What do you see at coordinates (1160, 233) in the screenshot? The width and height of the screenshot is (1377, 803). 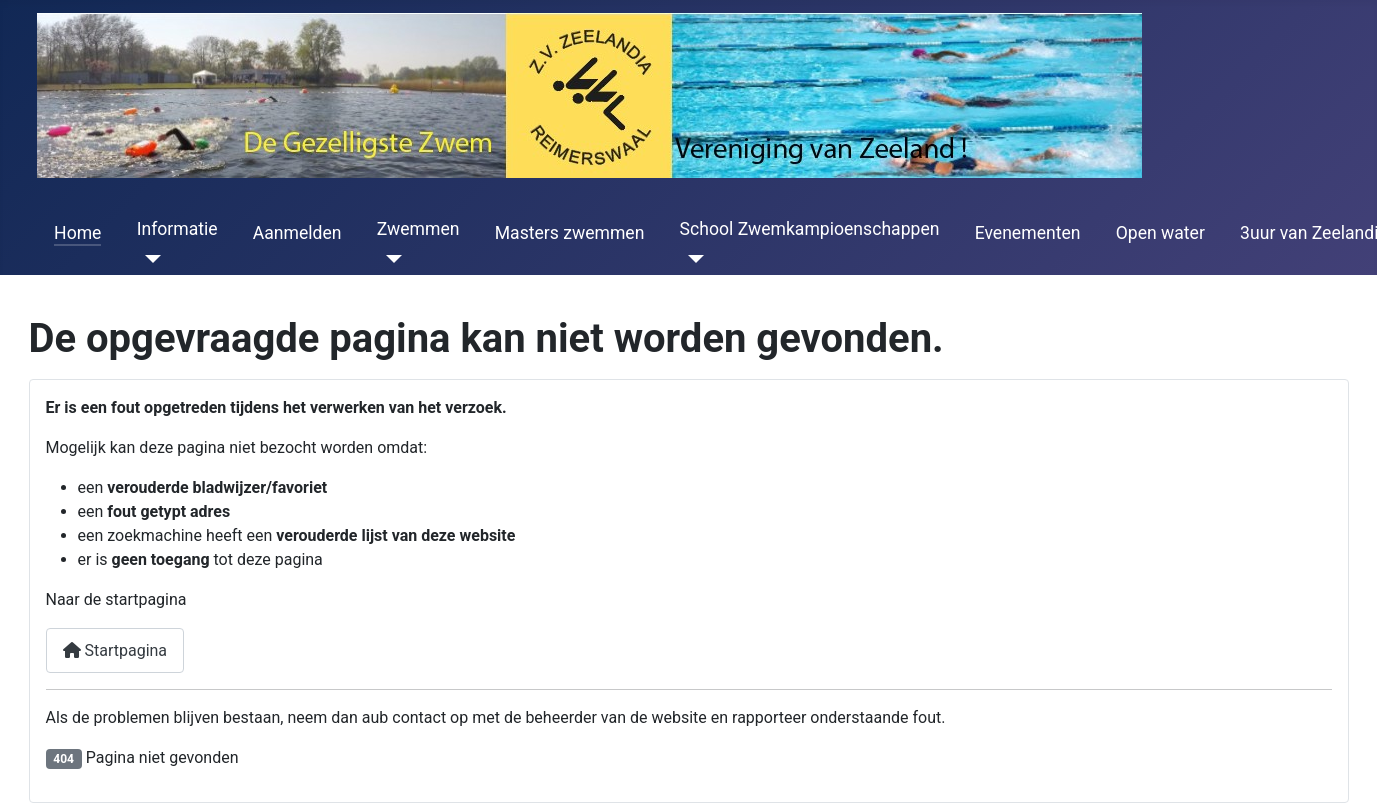 I see `Open water` at bounding box center [1160, 233].